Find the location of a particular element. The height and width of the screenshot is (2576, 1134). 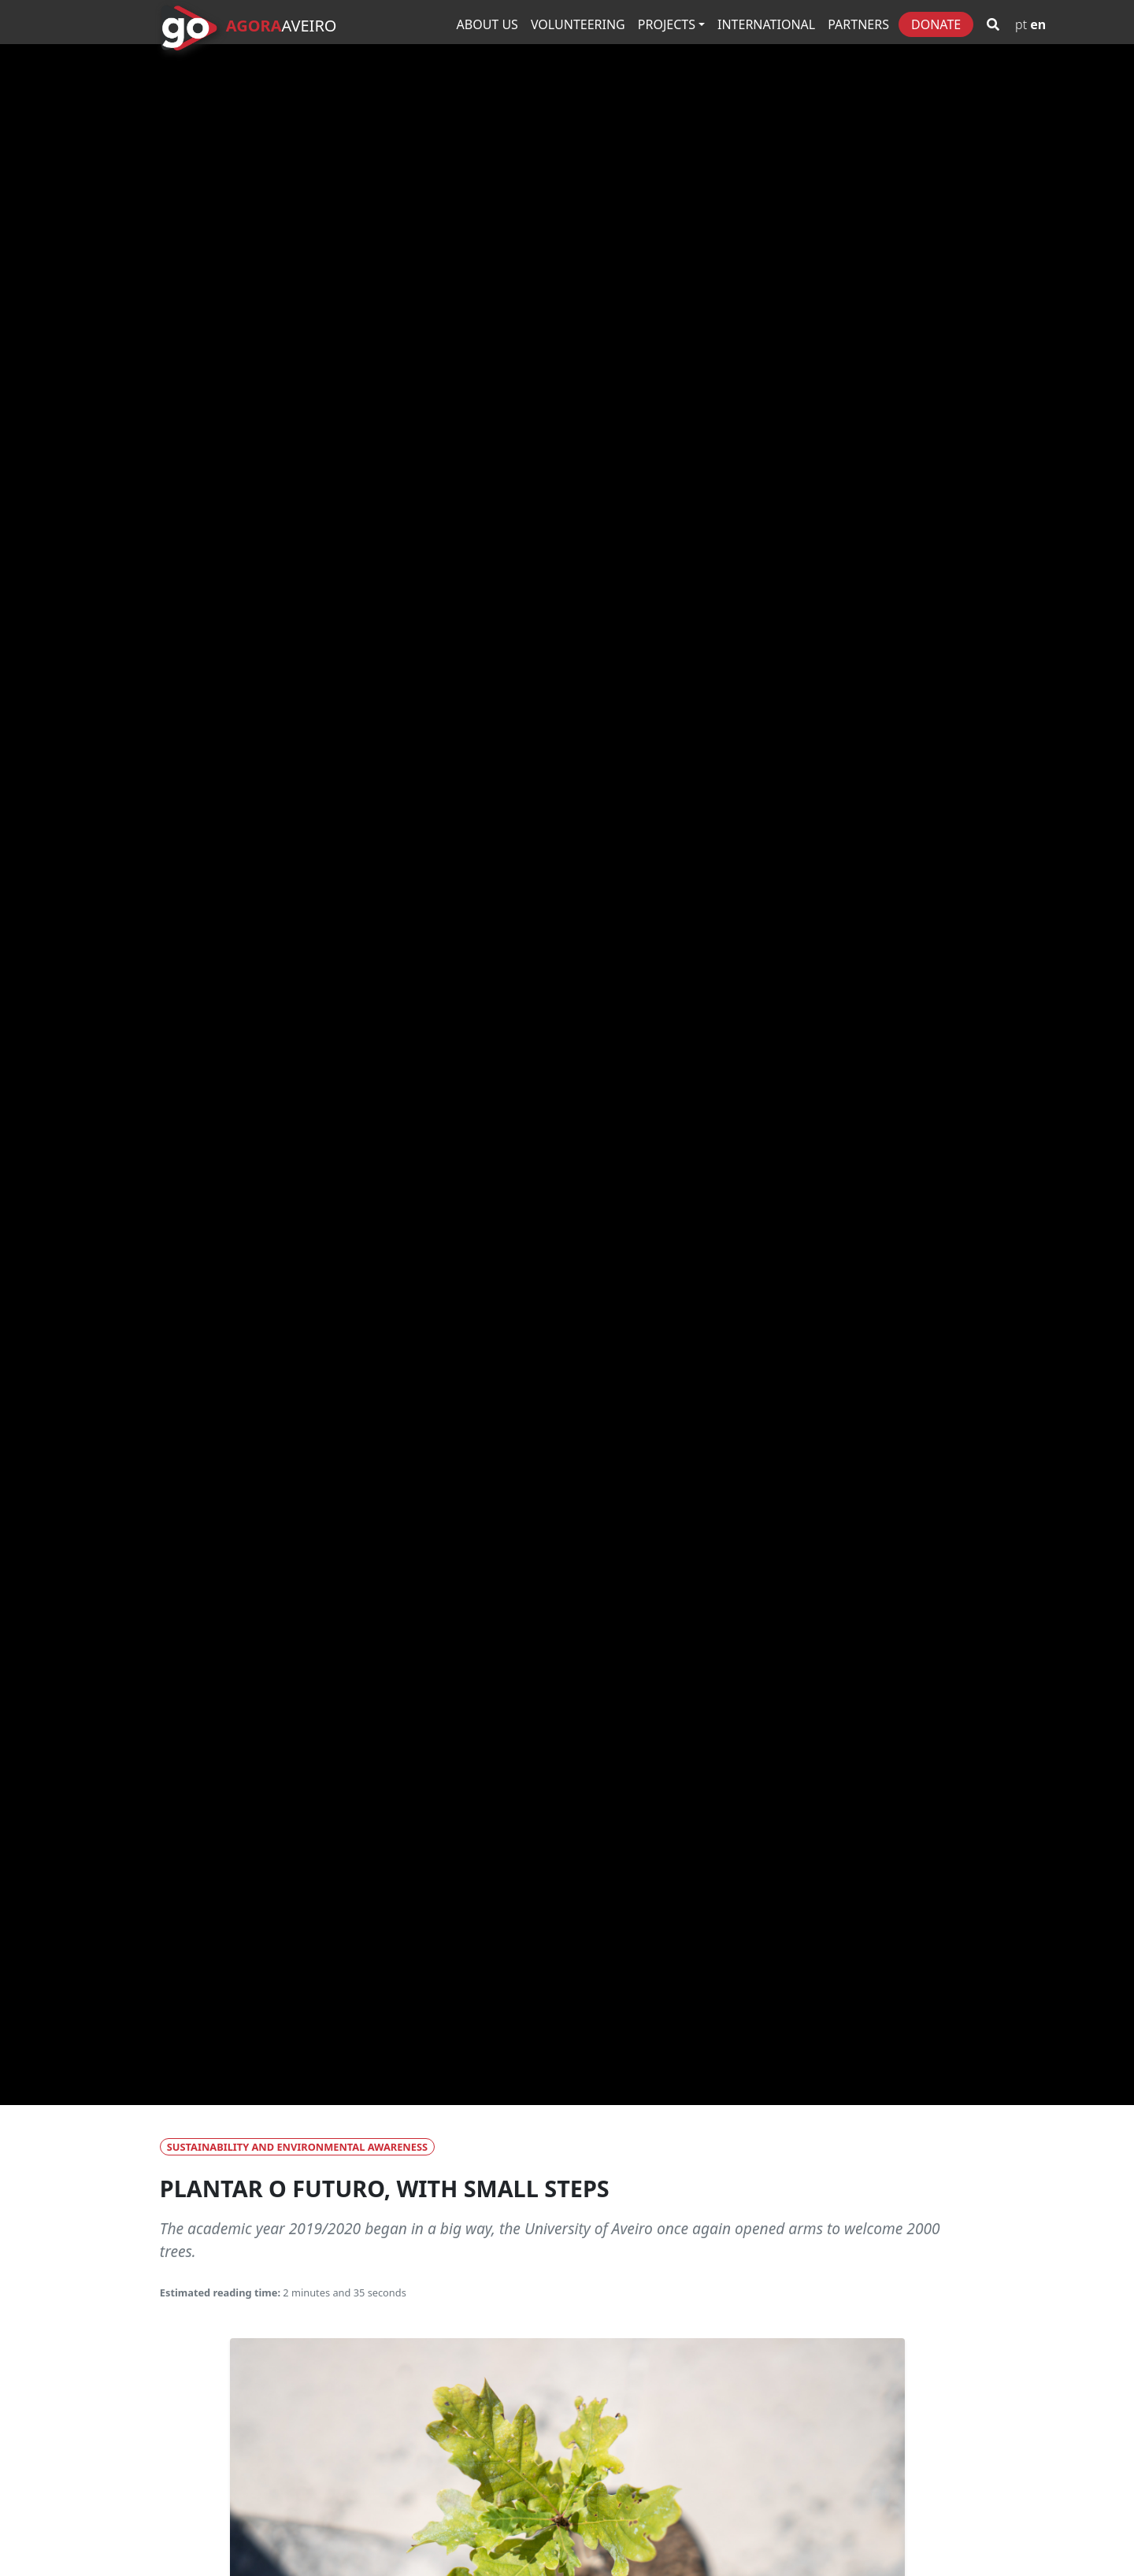

PT [Go to Portuguese version] is located at coordinates (1021, 24).